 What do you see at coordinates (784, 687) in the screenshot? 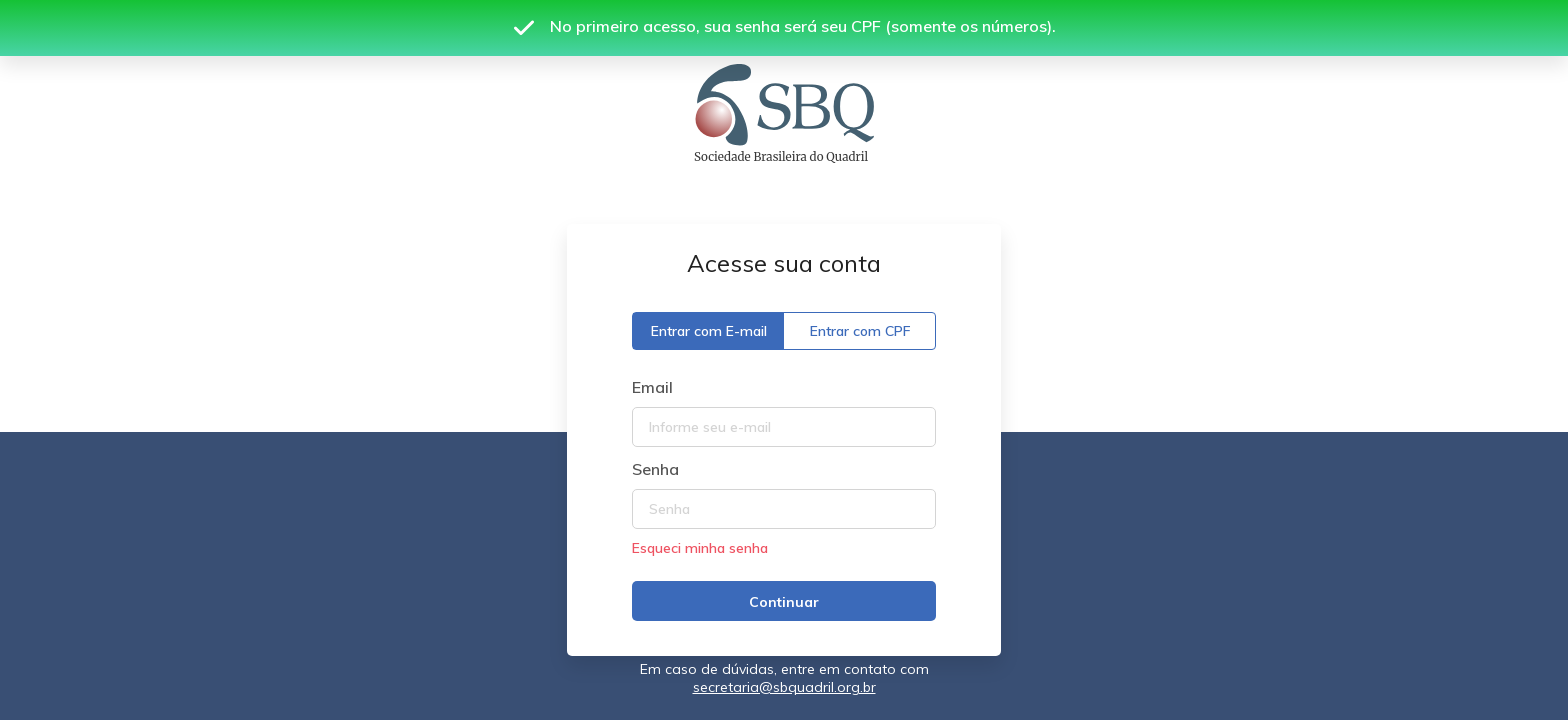
I see `secretaria@sbquadril.org.br` at bounding box center [784, 687].